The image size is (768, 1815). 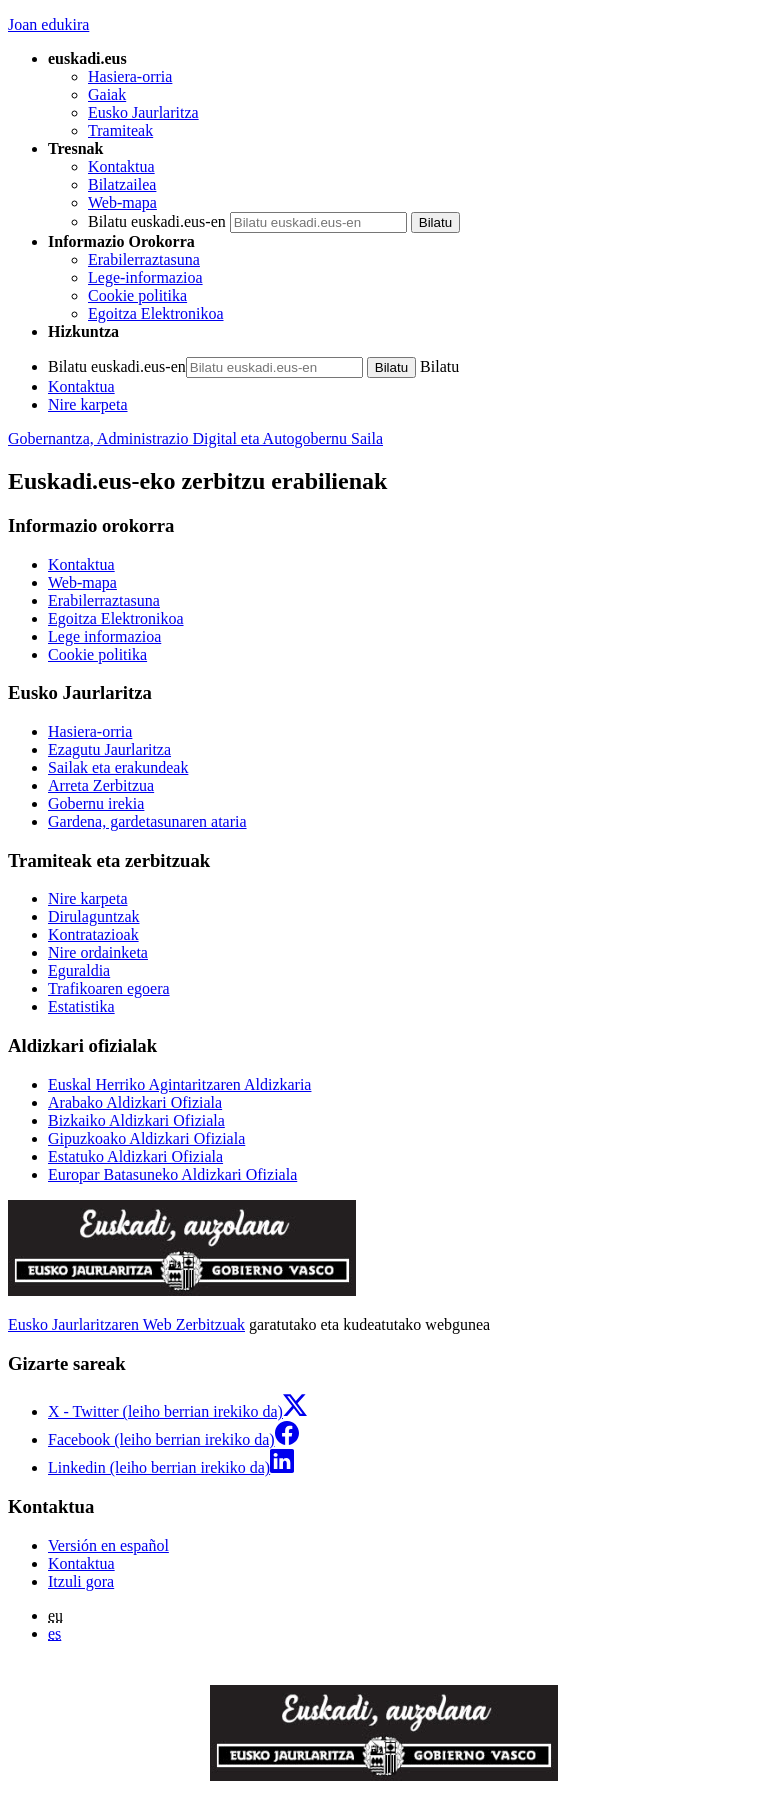 I want to click on Kontaktua, so click(x=121, y=166).